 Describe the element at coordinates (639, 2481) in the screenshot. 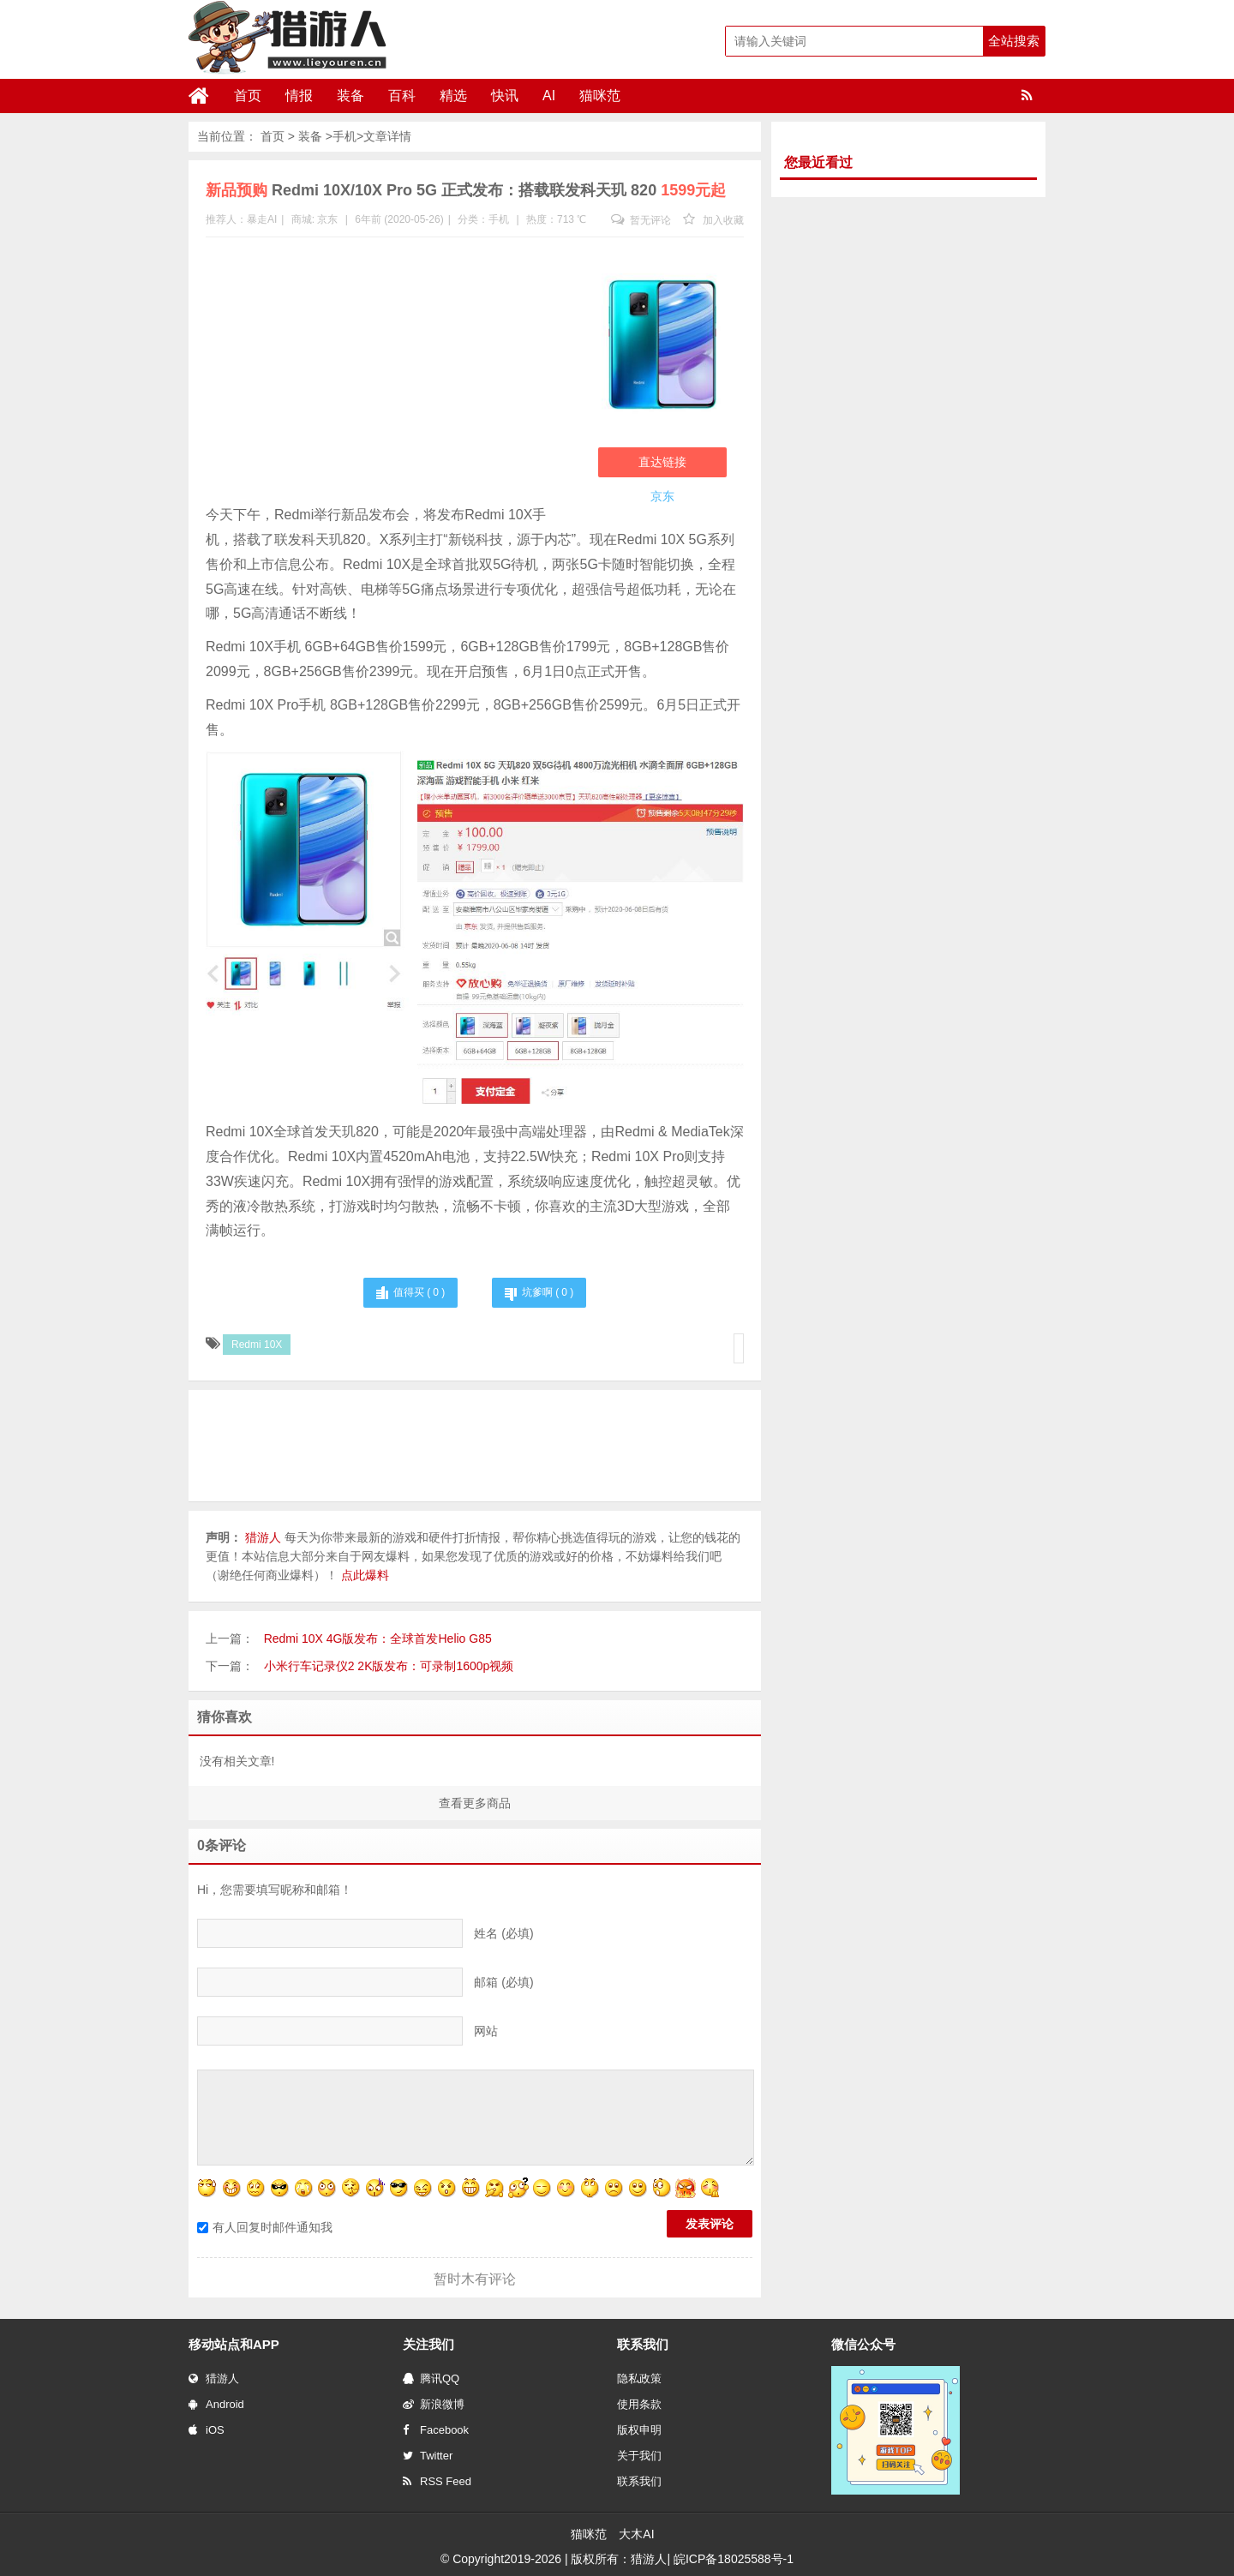

I see `联系我们` at that location.